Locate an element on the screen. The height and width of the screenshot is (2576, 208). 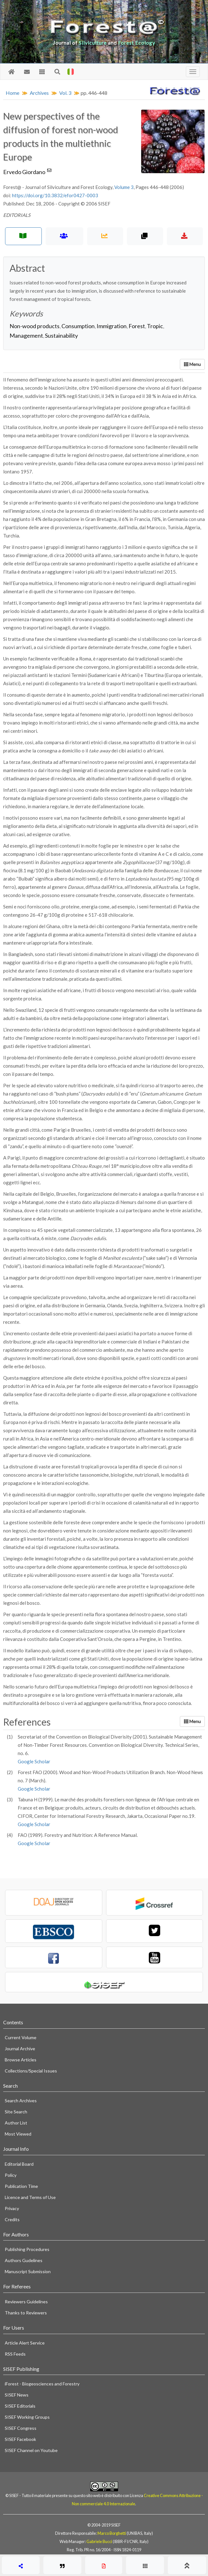
Current Volume is located at coordinates (20, 2037).